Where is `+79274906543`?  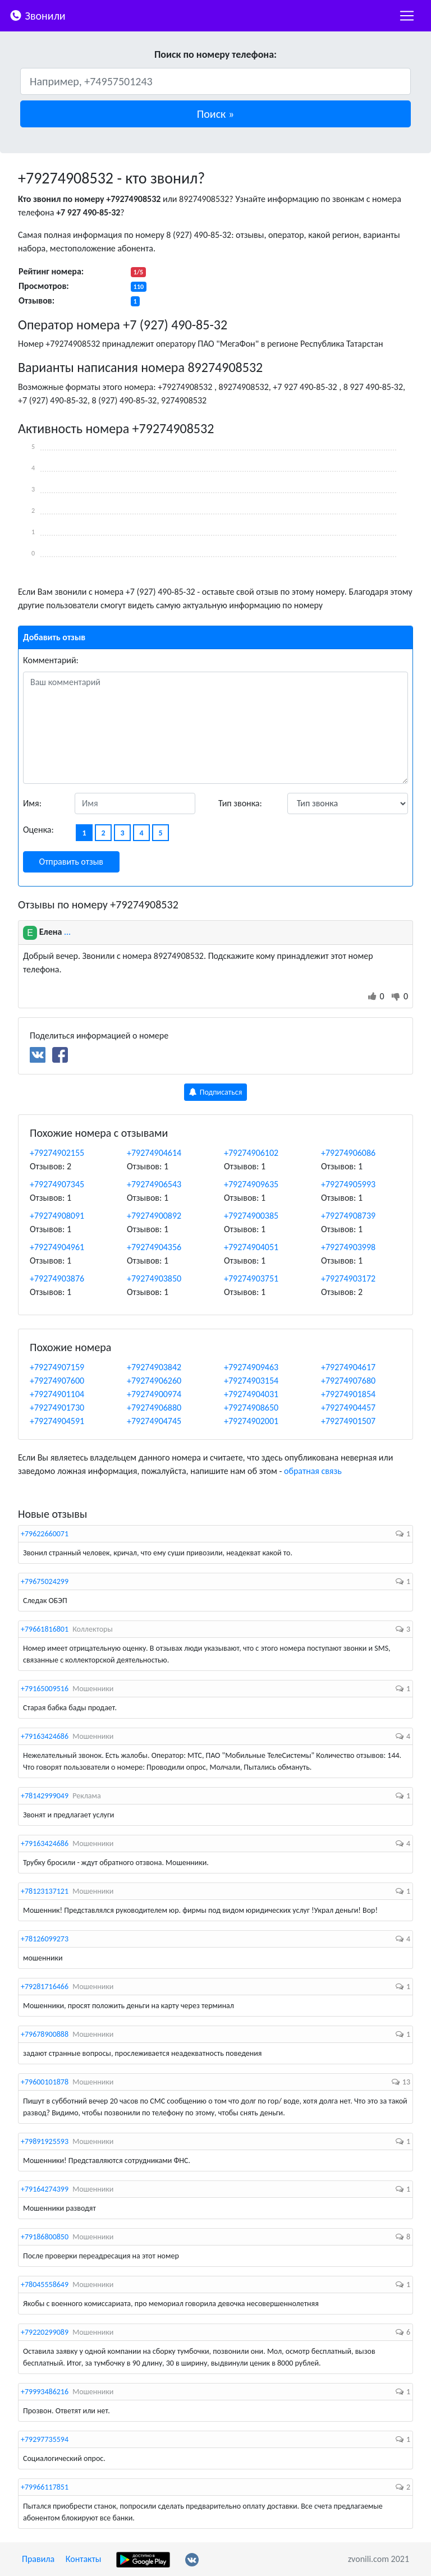
+79274906543 is located at coordinates (154, 1184).